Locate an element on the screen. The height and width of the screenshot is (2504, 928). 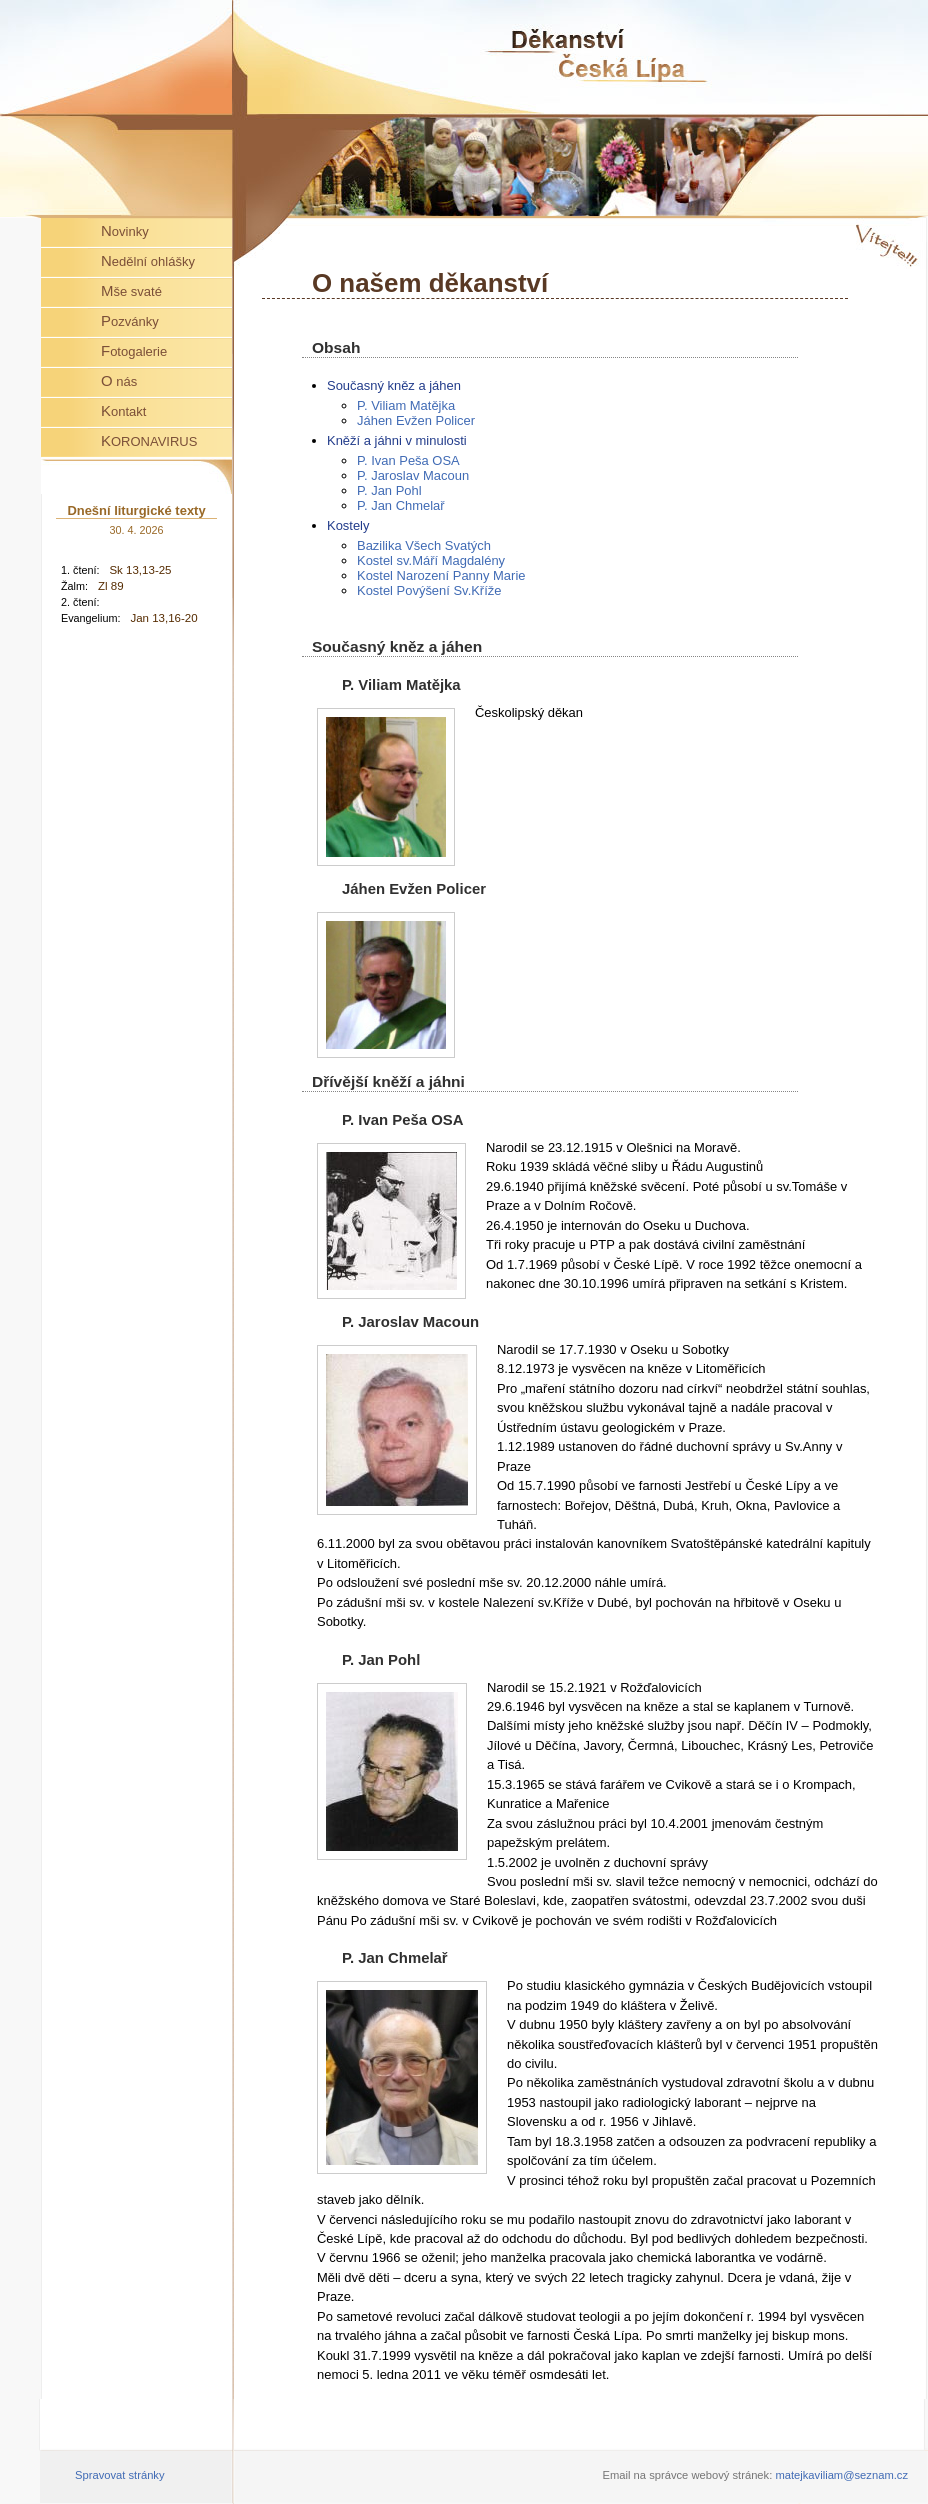
Kostel Povýšení Sv.Kříže is located at coordinates (429, 590).